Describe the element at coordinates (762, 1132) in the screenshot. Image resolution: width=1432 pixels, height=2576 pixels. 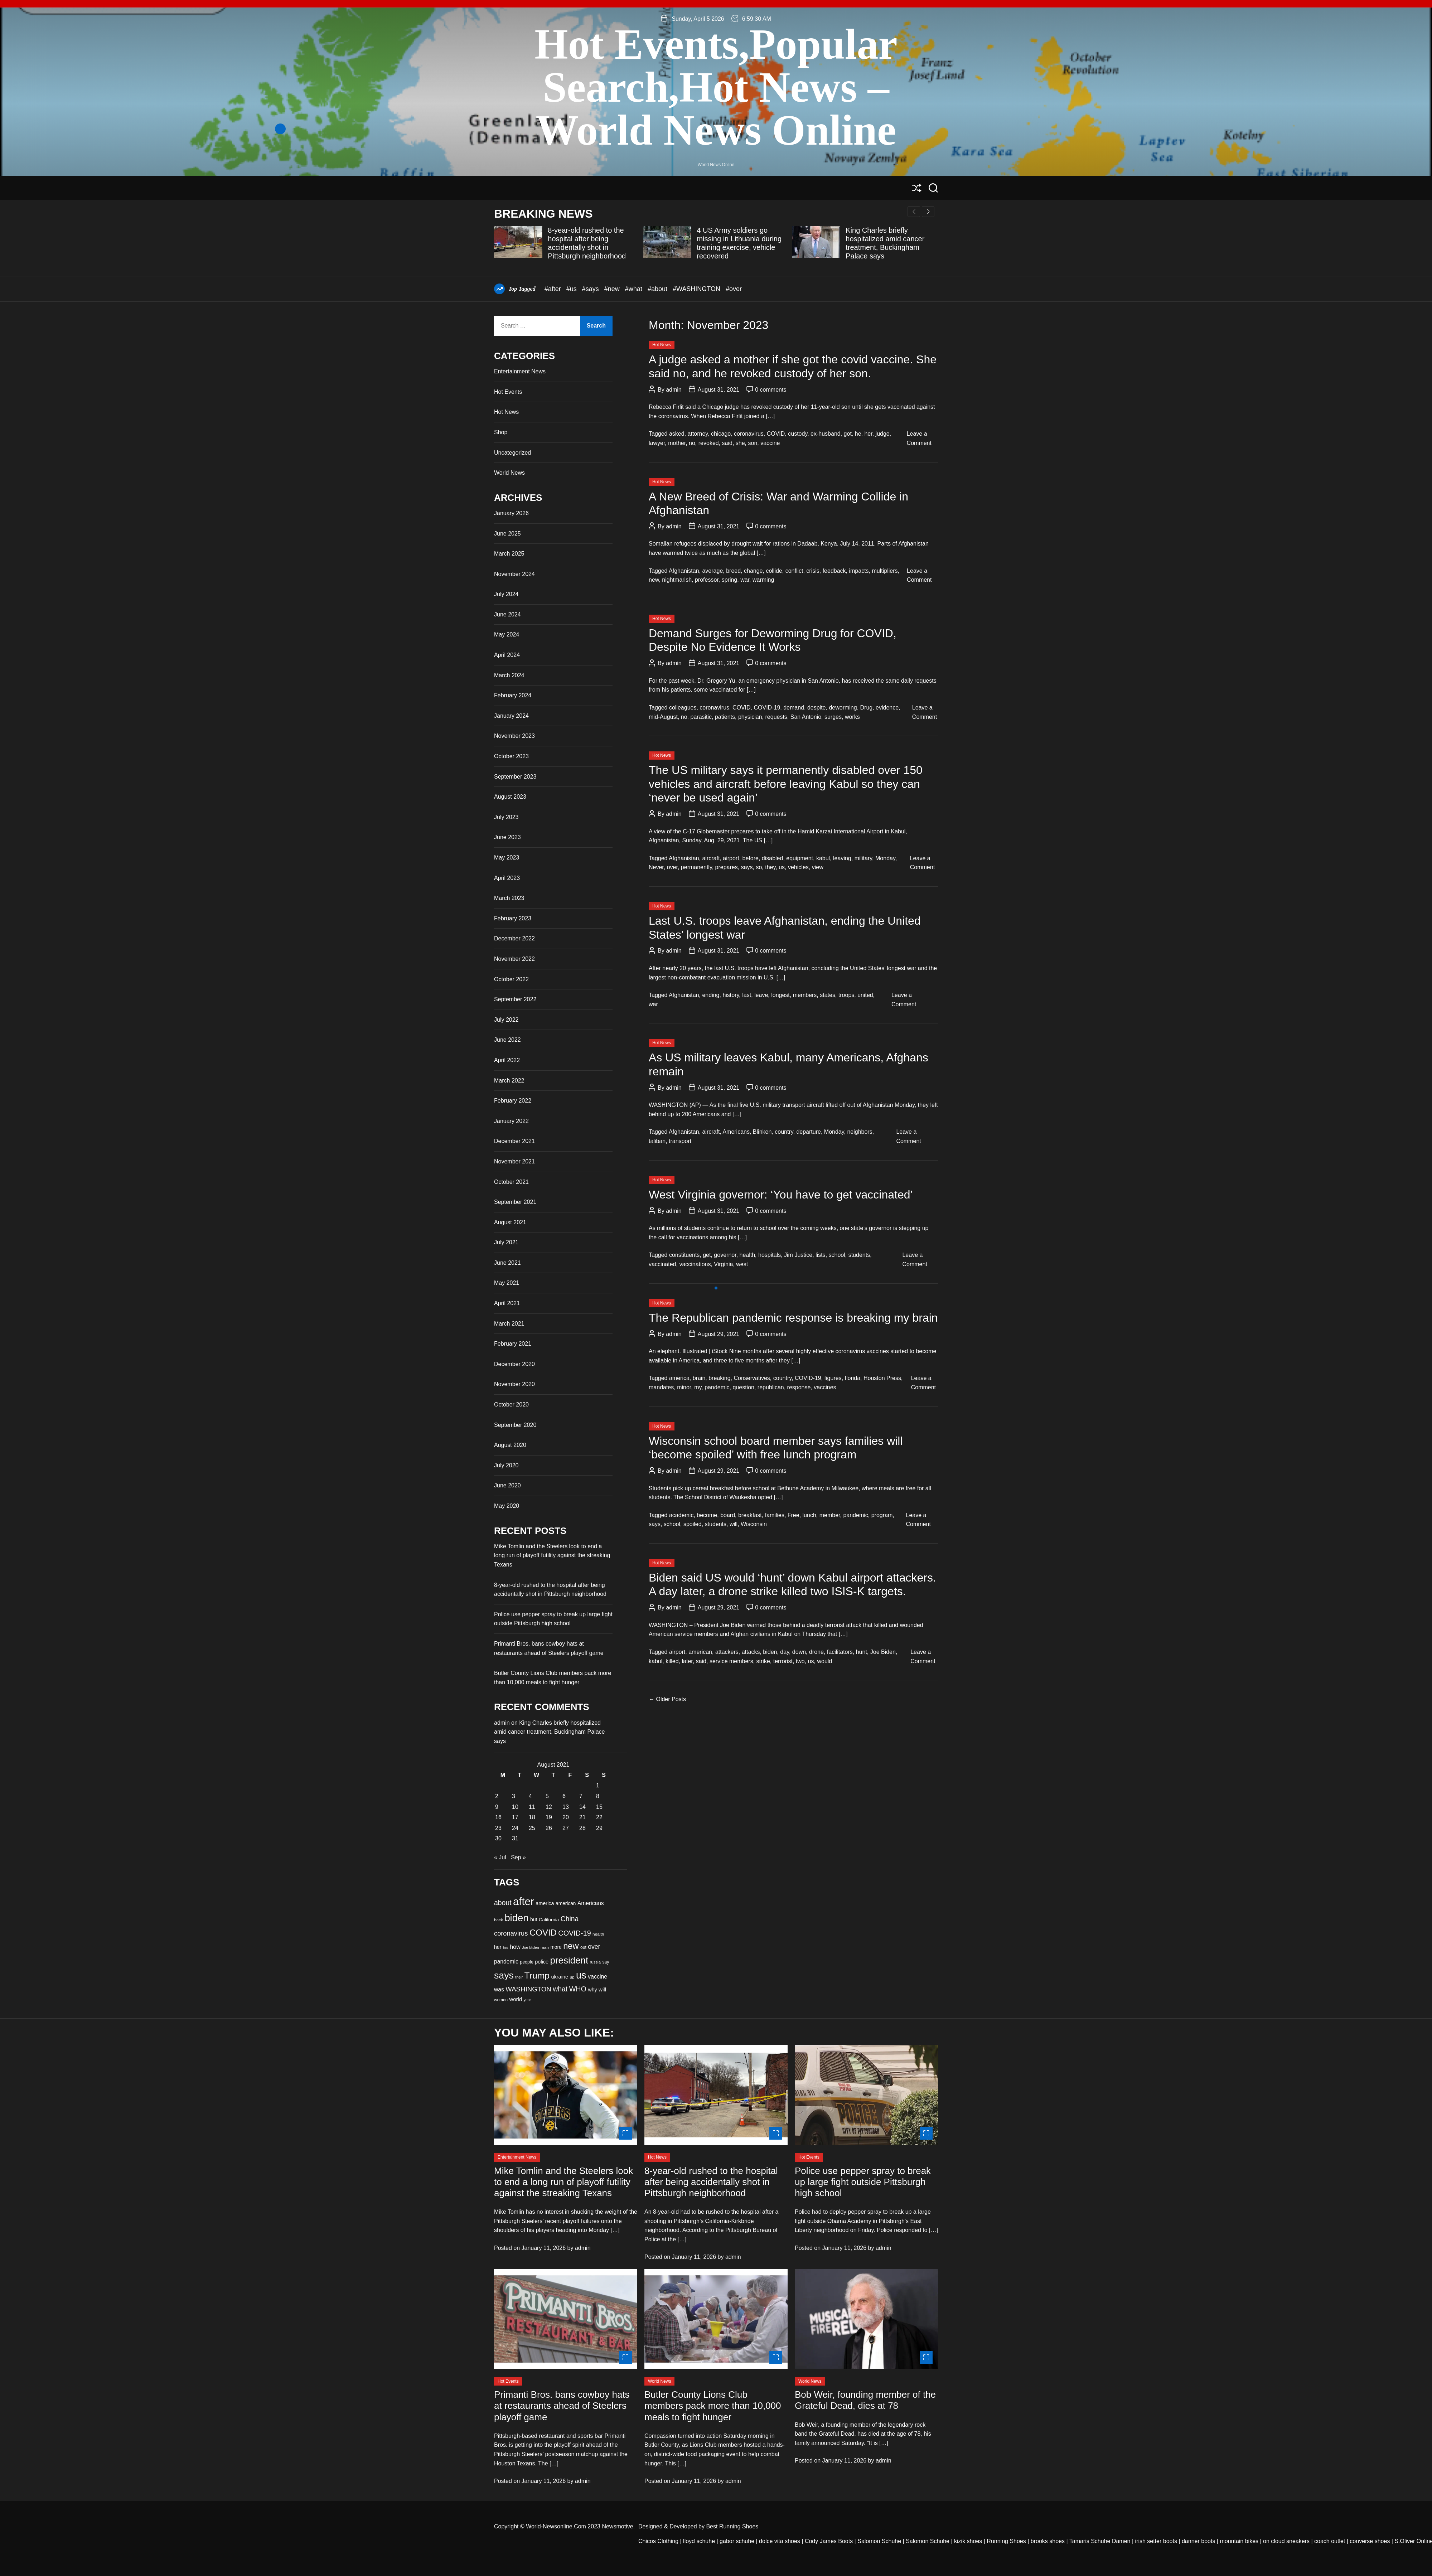
I see `Blinken` at that location.